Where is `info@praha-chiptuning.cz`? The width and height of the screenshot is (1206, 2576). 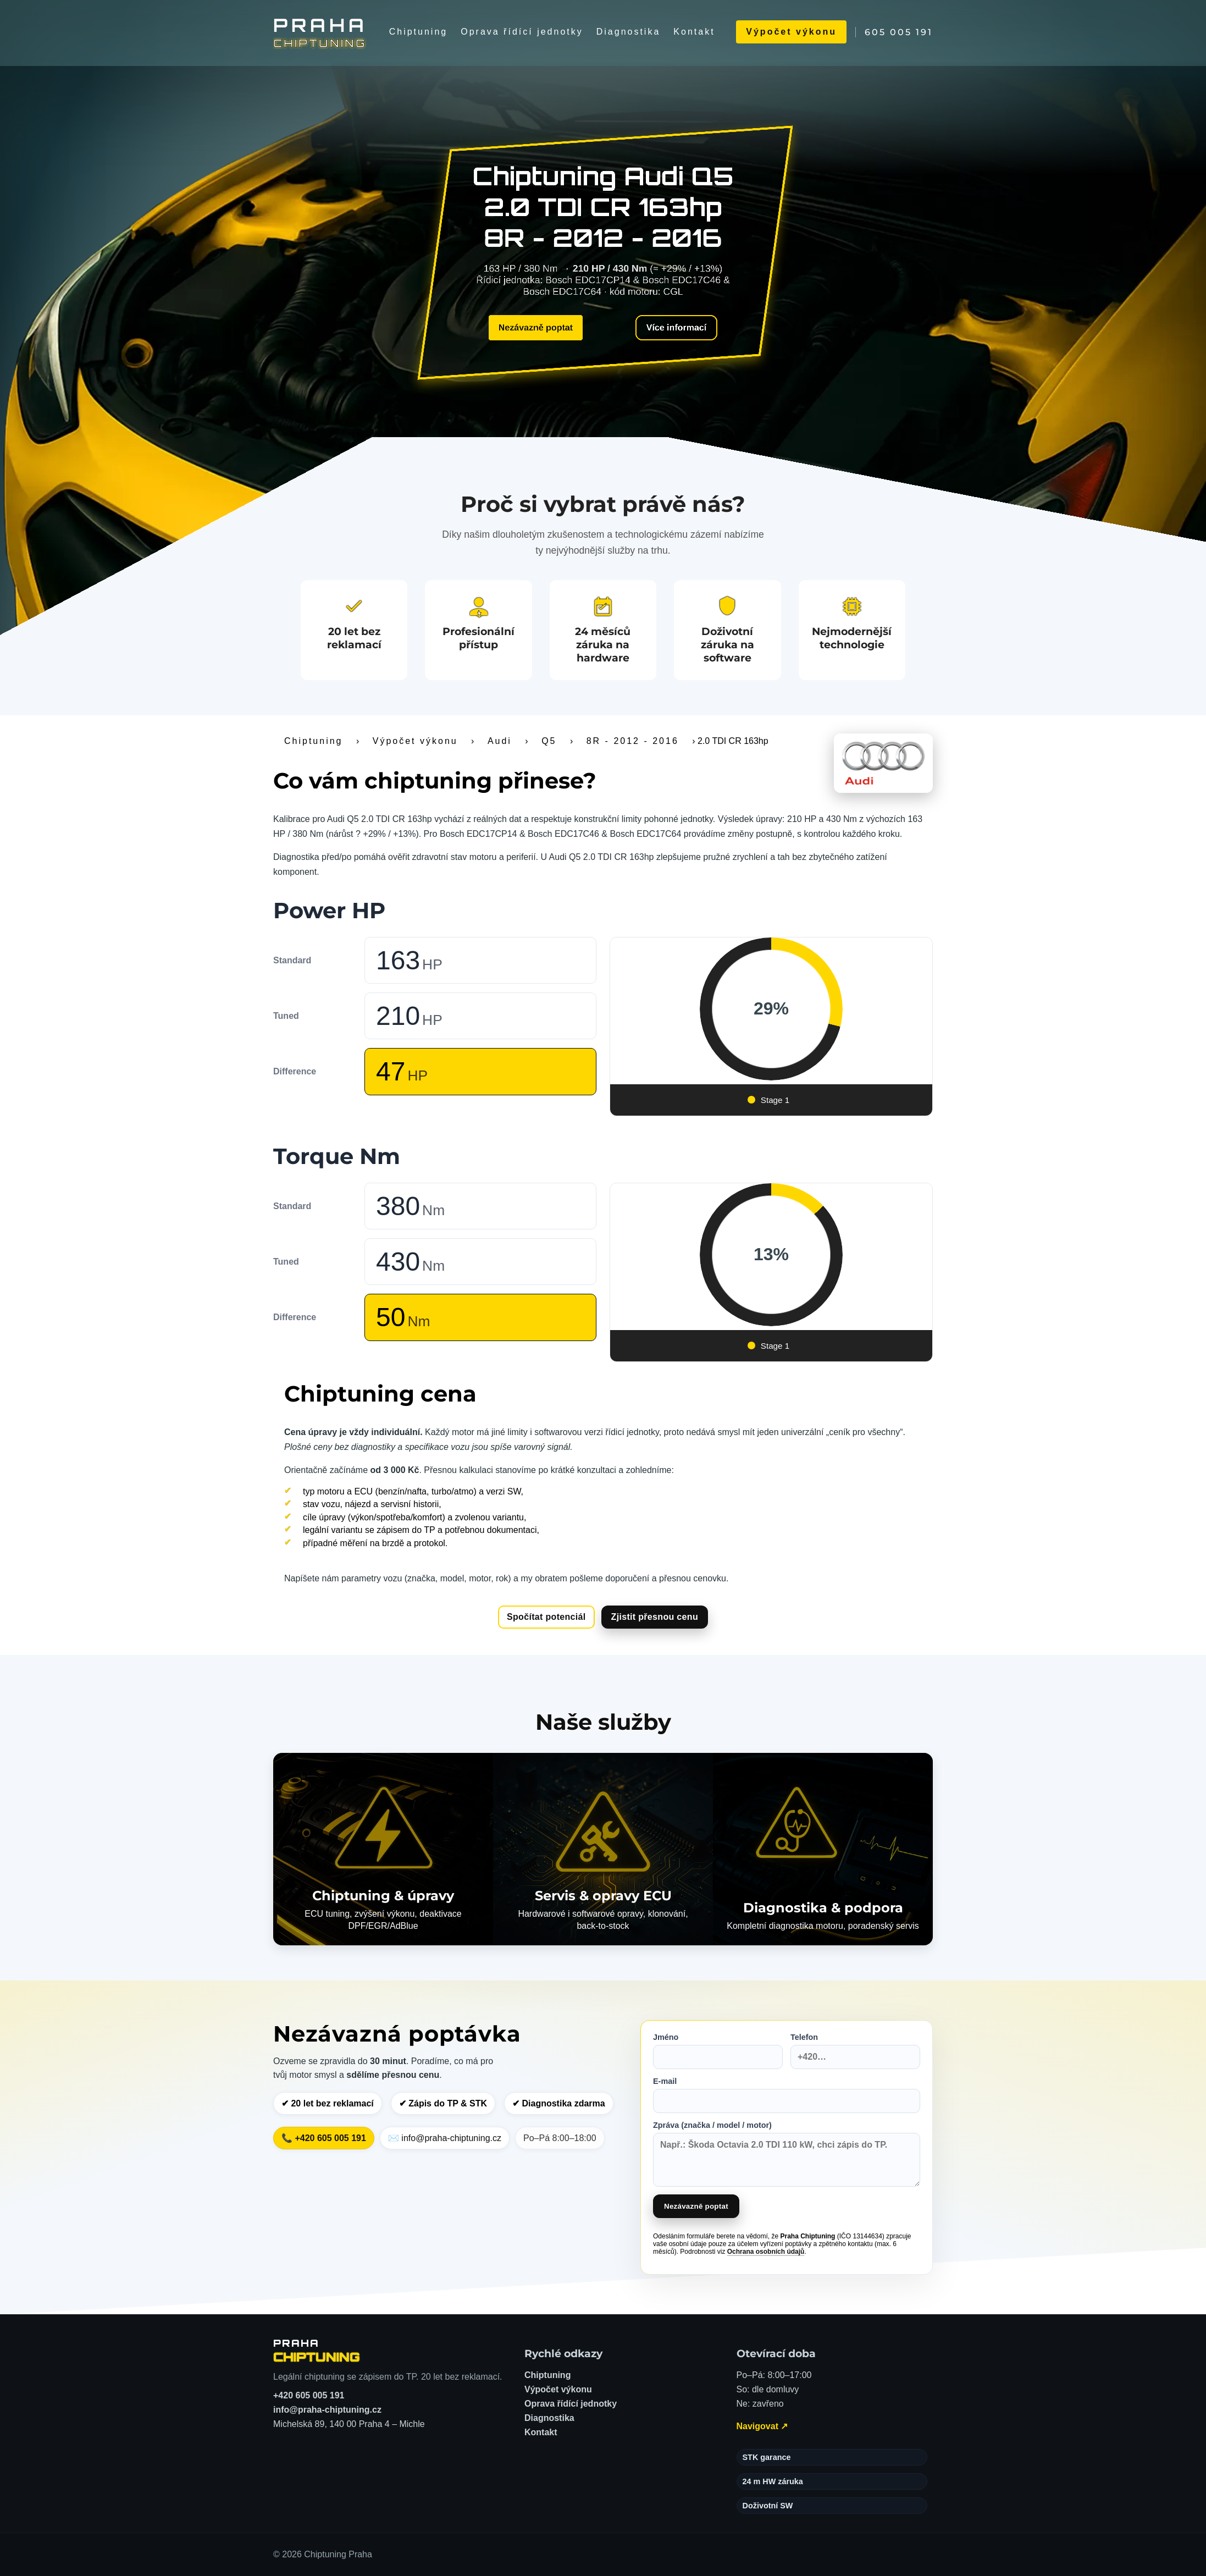 info@praha-chiptuning.cz is located at coordinates (327, 2409).